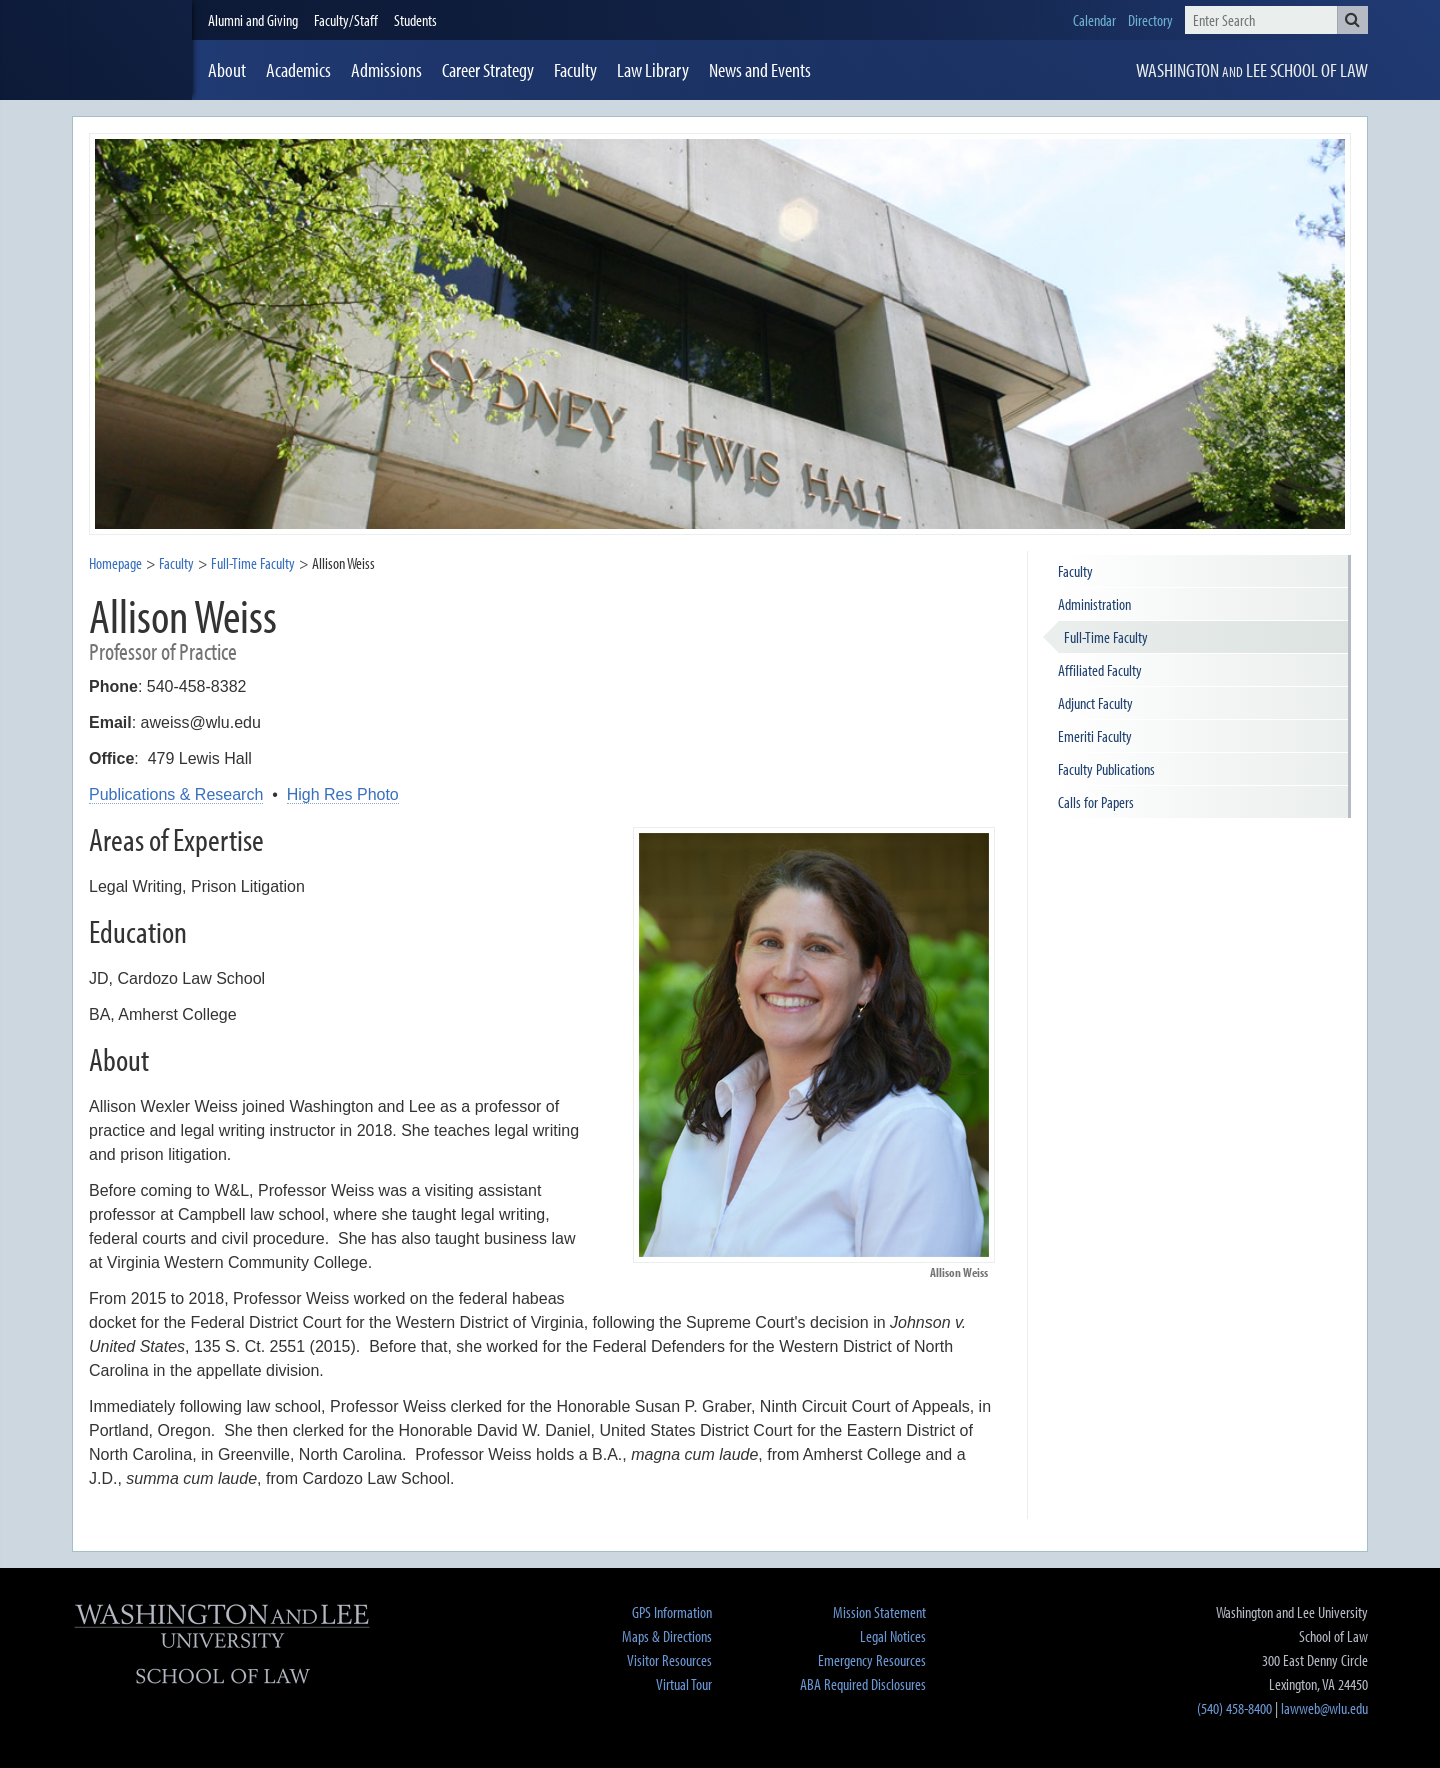 The height and width of the screenshot is (1768, 1440). What do you see at coordinates (1094, 20) in the screenshot?
I see `Calendar` at bounding box center [1094, 20].